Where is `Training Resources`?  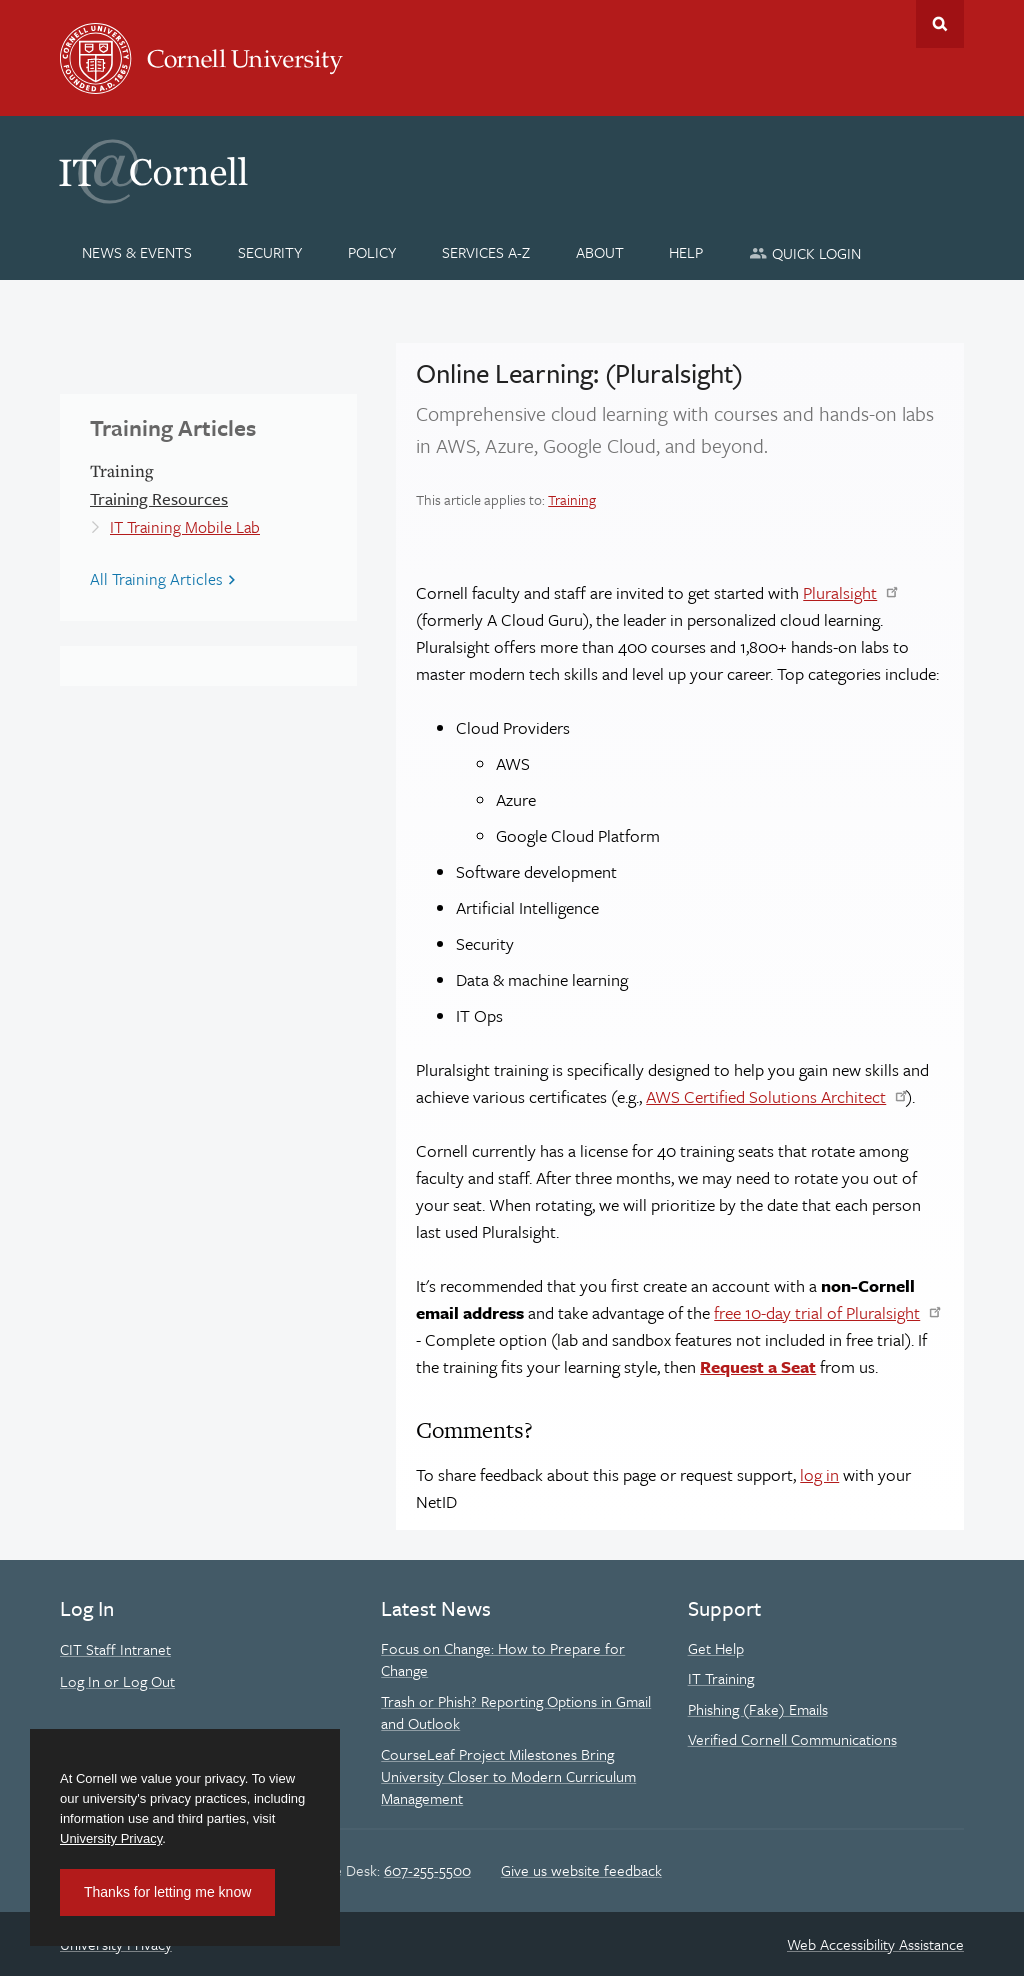 Training Resources is located at coordinates (159, 498).